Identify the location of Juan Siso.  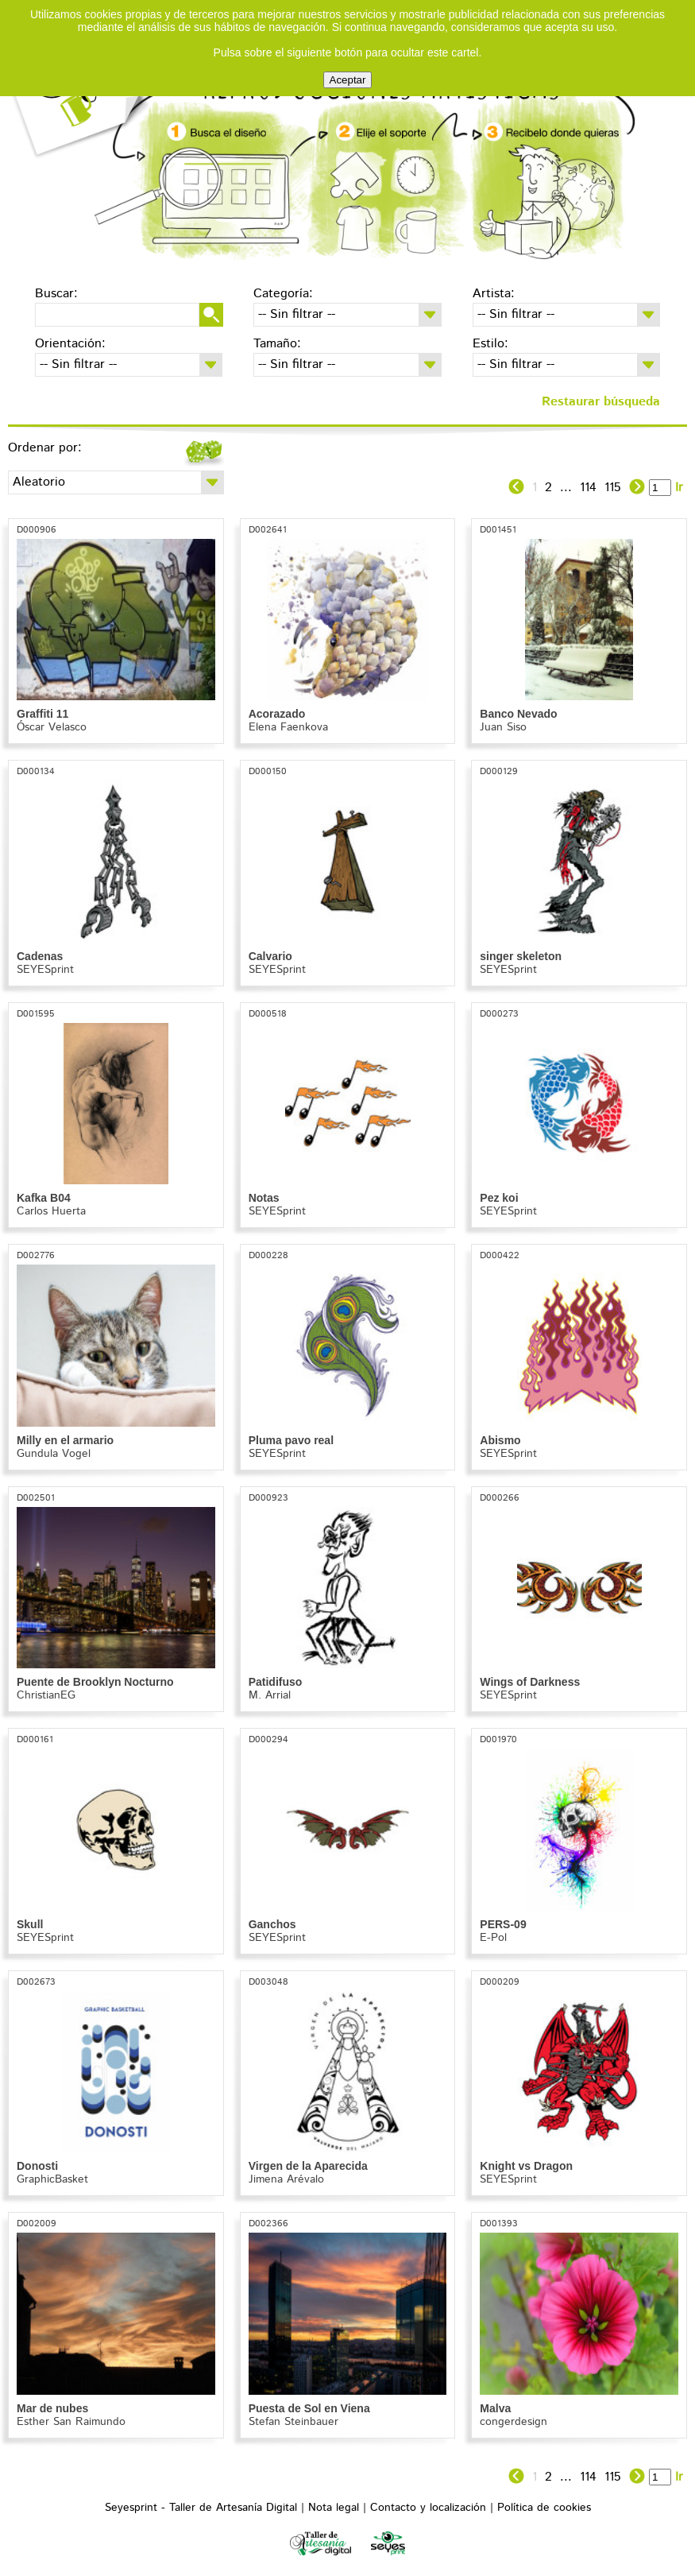
(503, 727).